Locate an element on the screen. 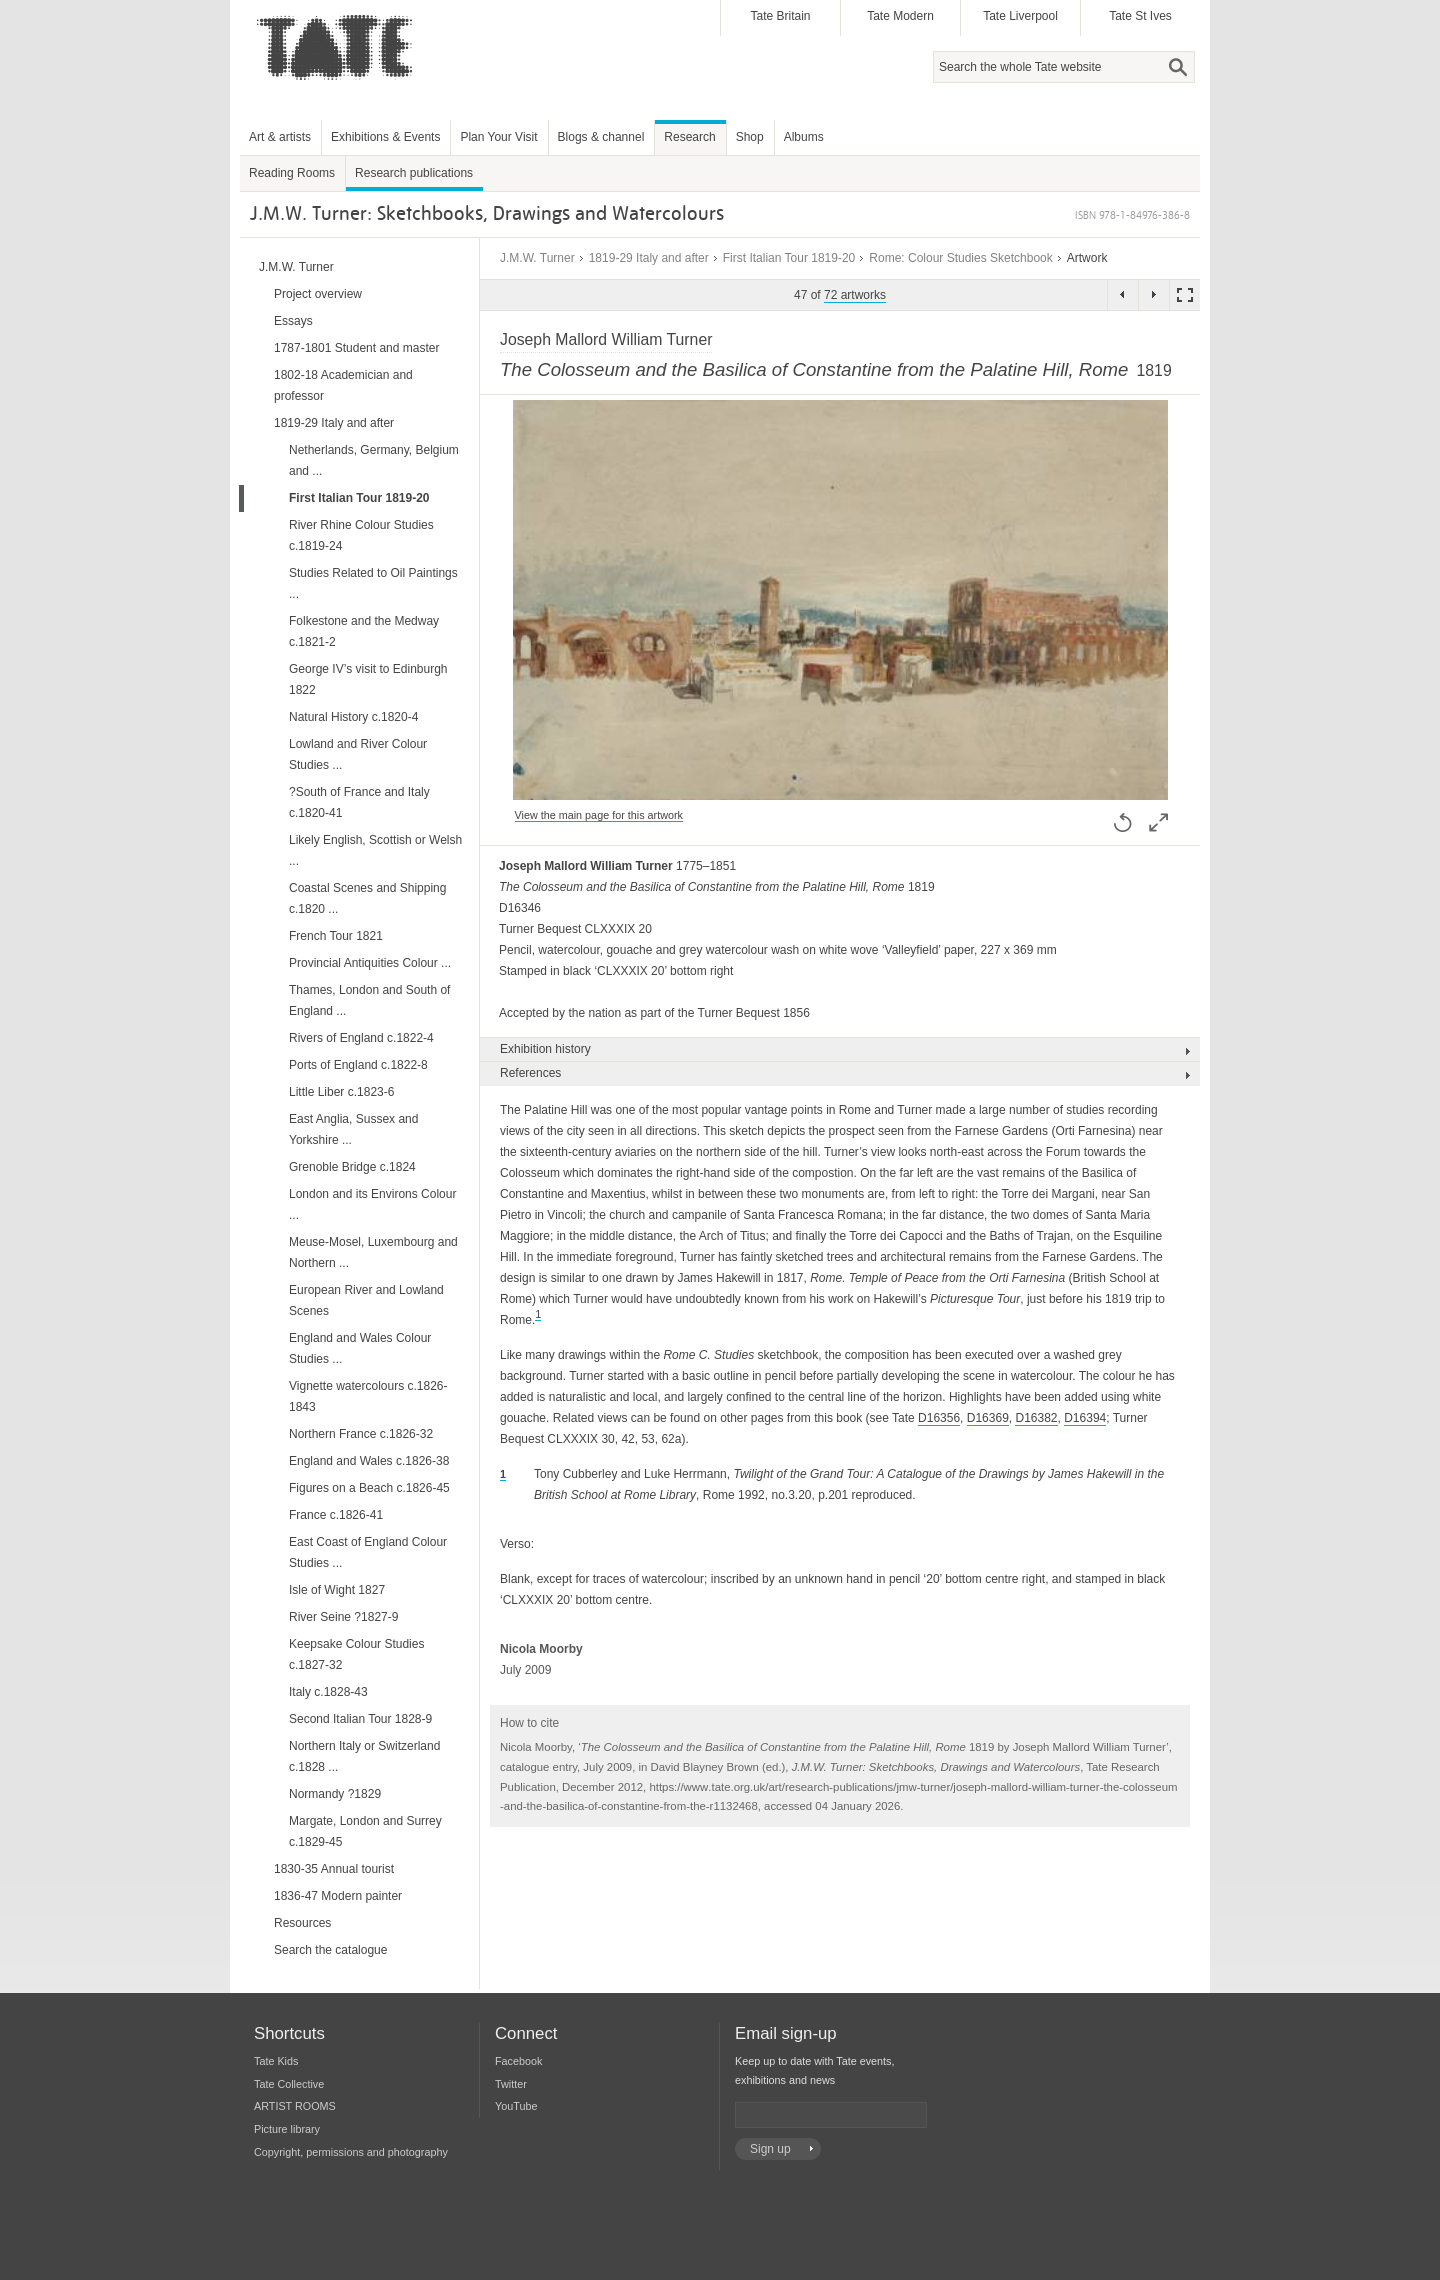 This screenshot has height=2280, width=1440. Grenoble Bridge c.1824 is located at coordinates (352, 1167).